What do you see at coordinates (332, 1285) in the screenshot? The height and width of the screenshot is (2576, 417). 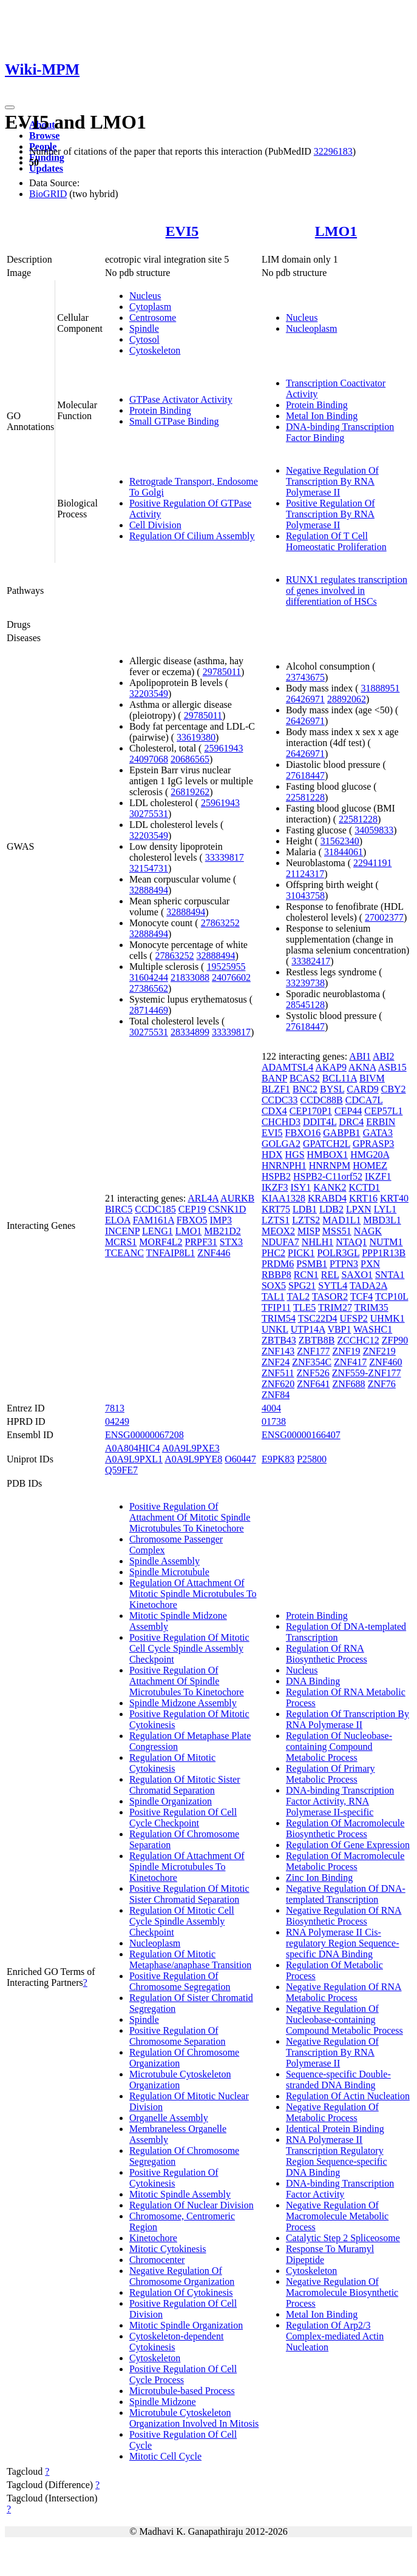 I see `SYTL4` at bounding box center [332, 1285].